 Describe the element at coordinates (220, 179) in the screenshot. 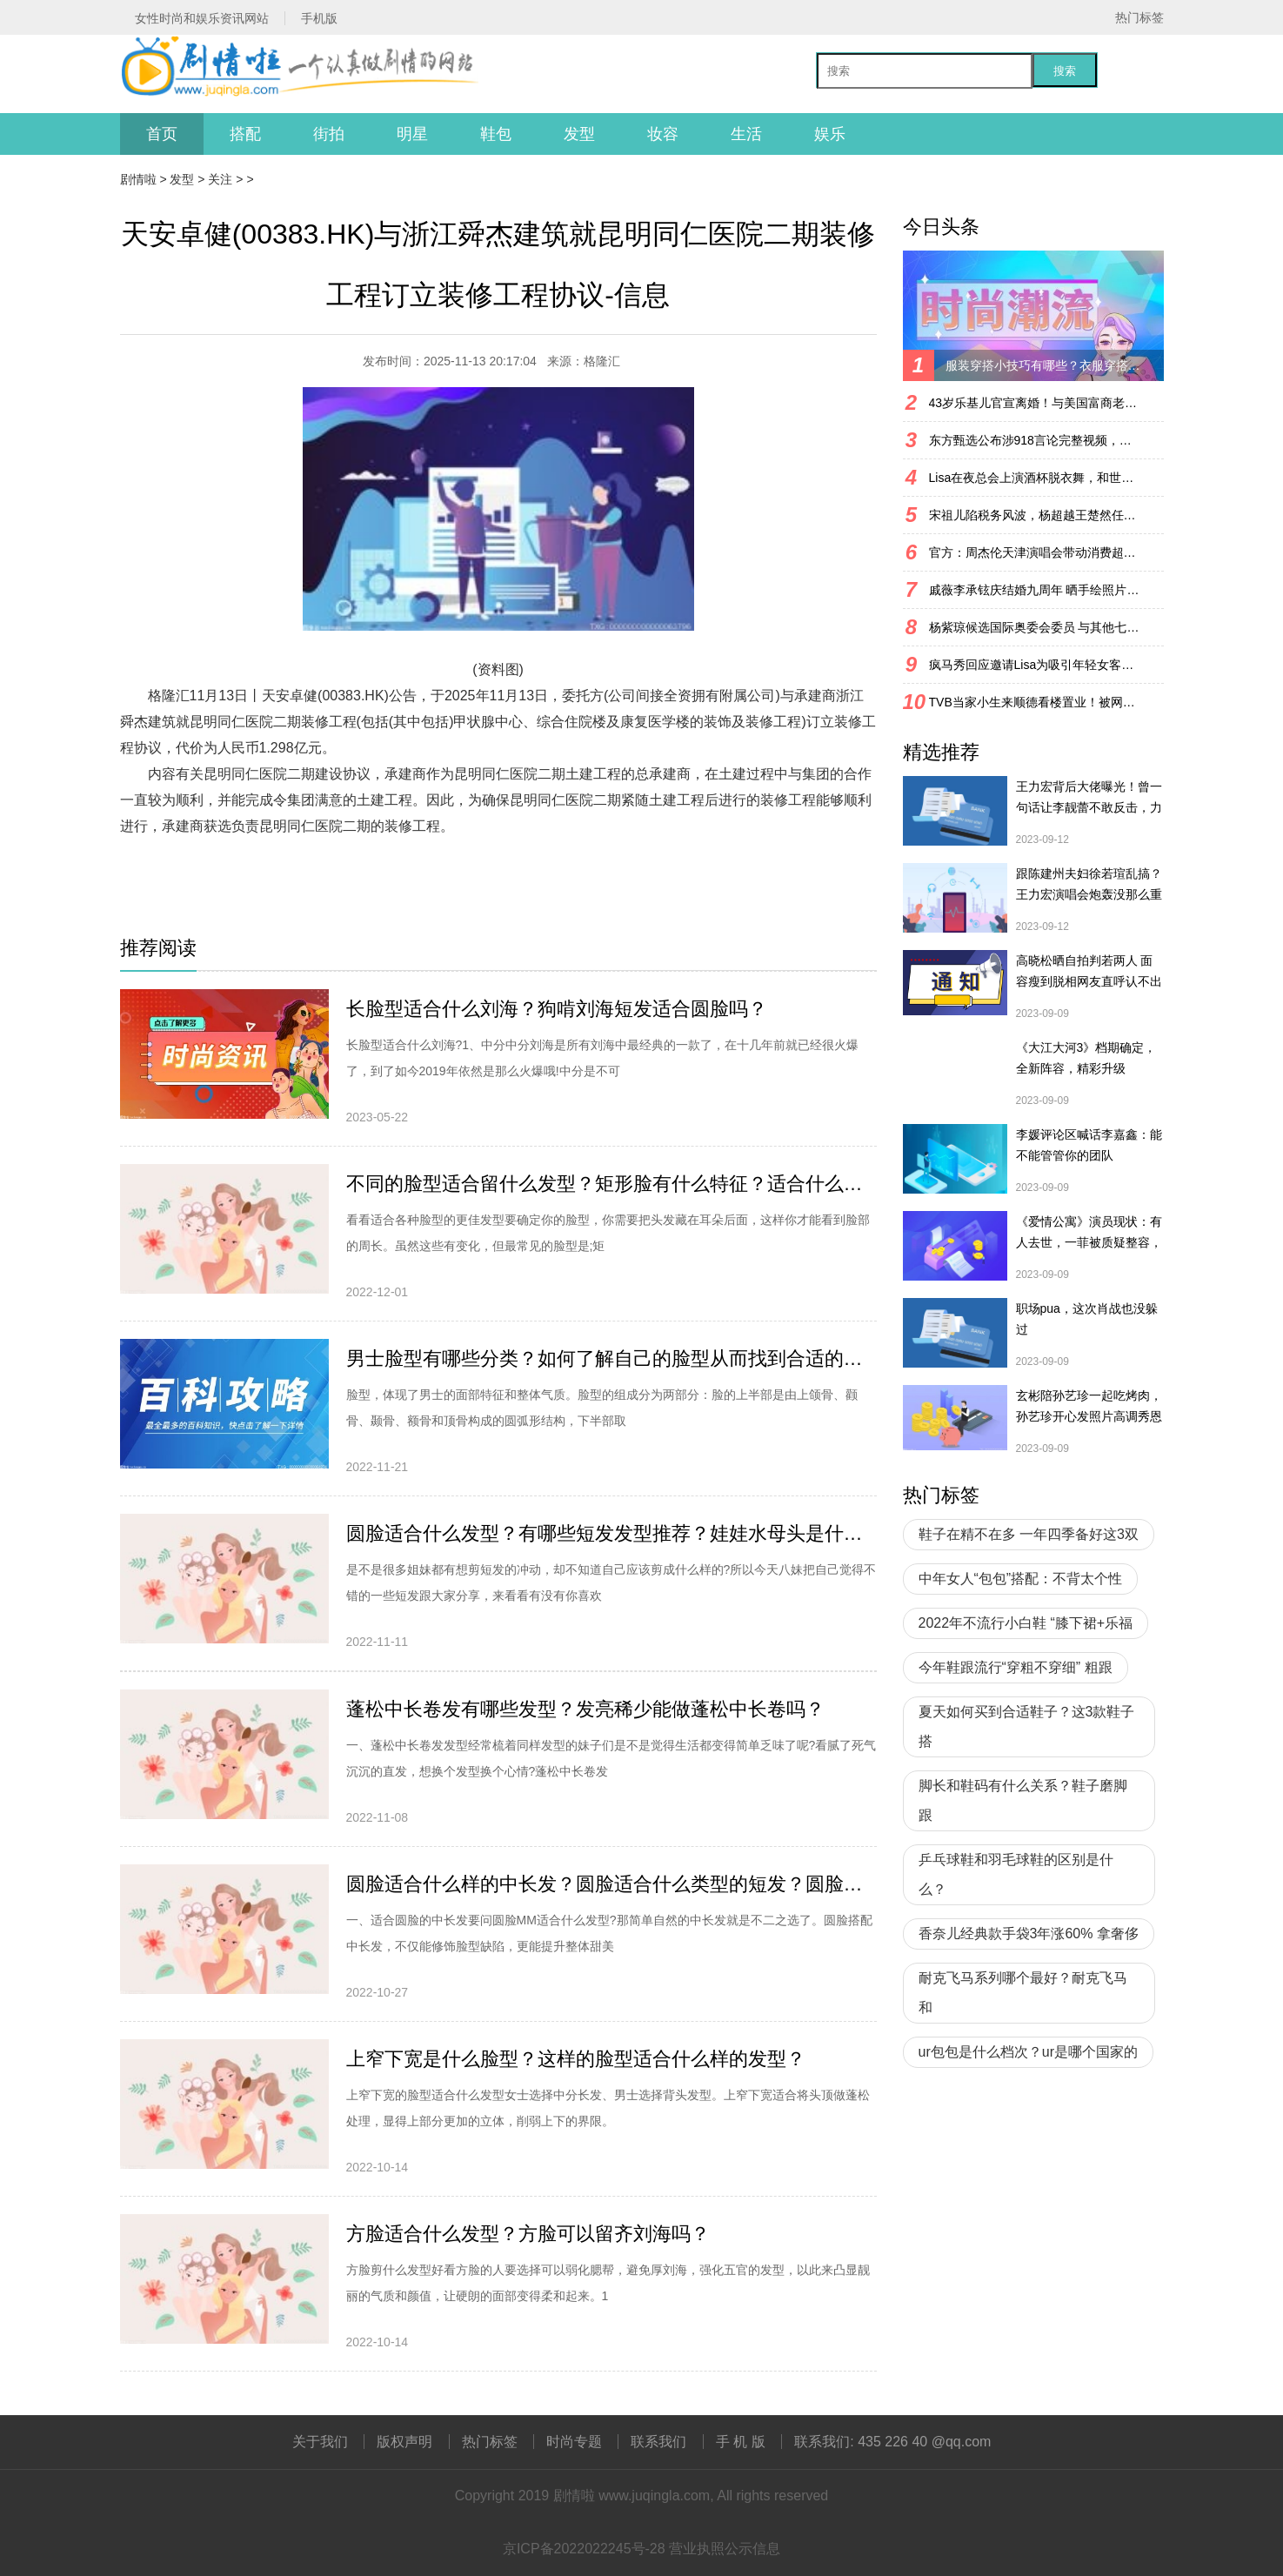

I see `关注` at that location.